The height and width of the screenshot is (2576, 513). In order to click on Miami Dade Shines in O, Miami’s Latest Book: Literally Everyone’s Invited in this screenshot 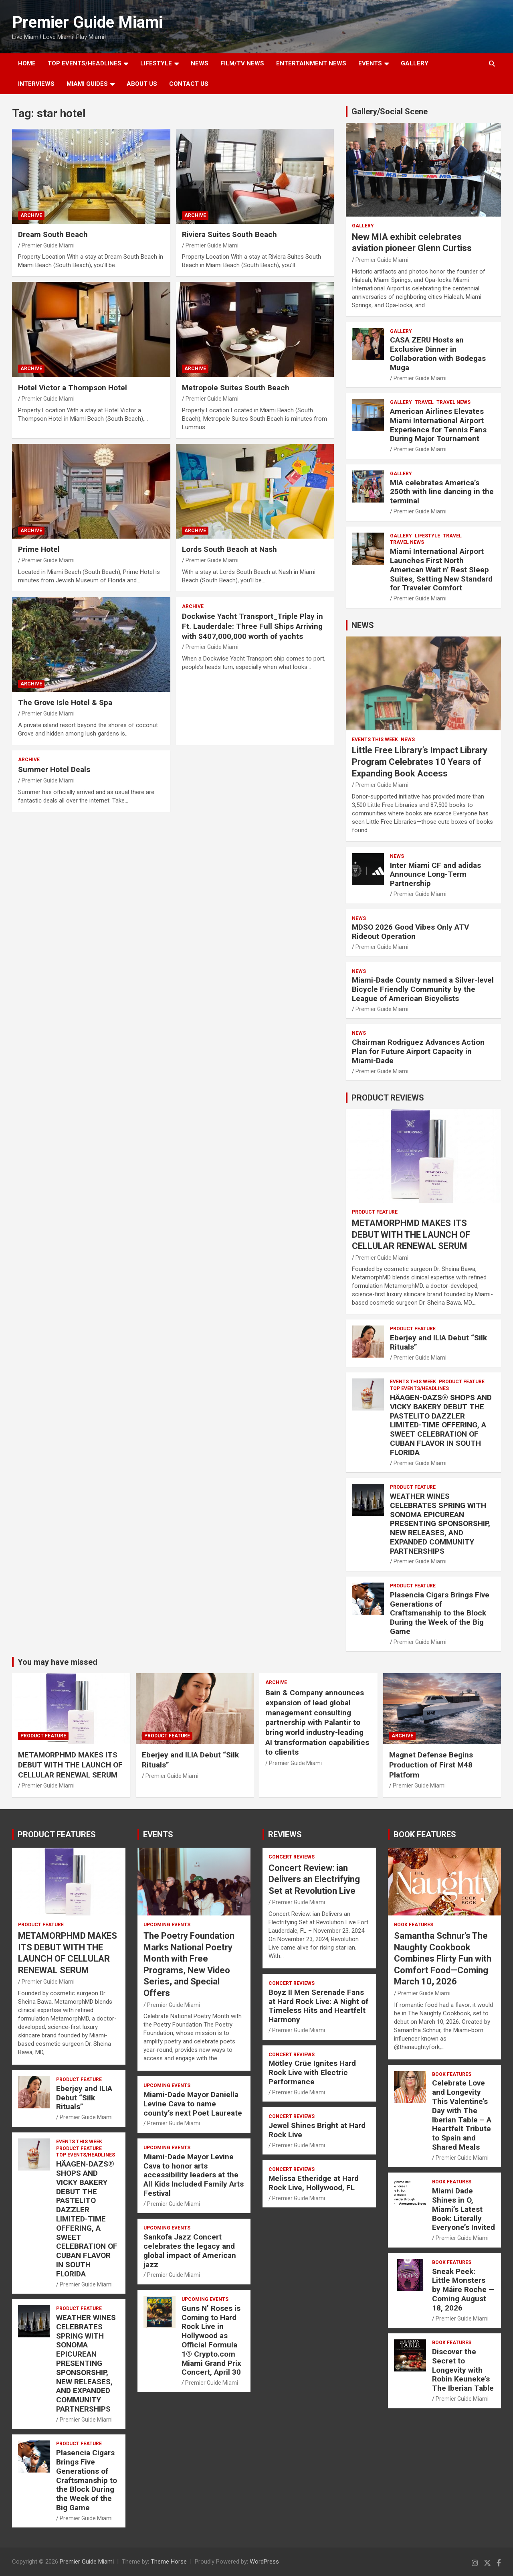, I will do `click(463, 2209)`.